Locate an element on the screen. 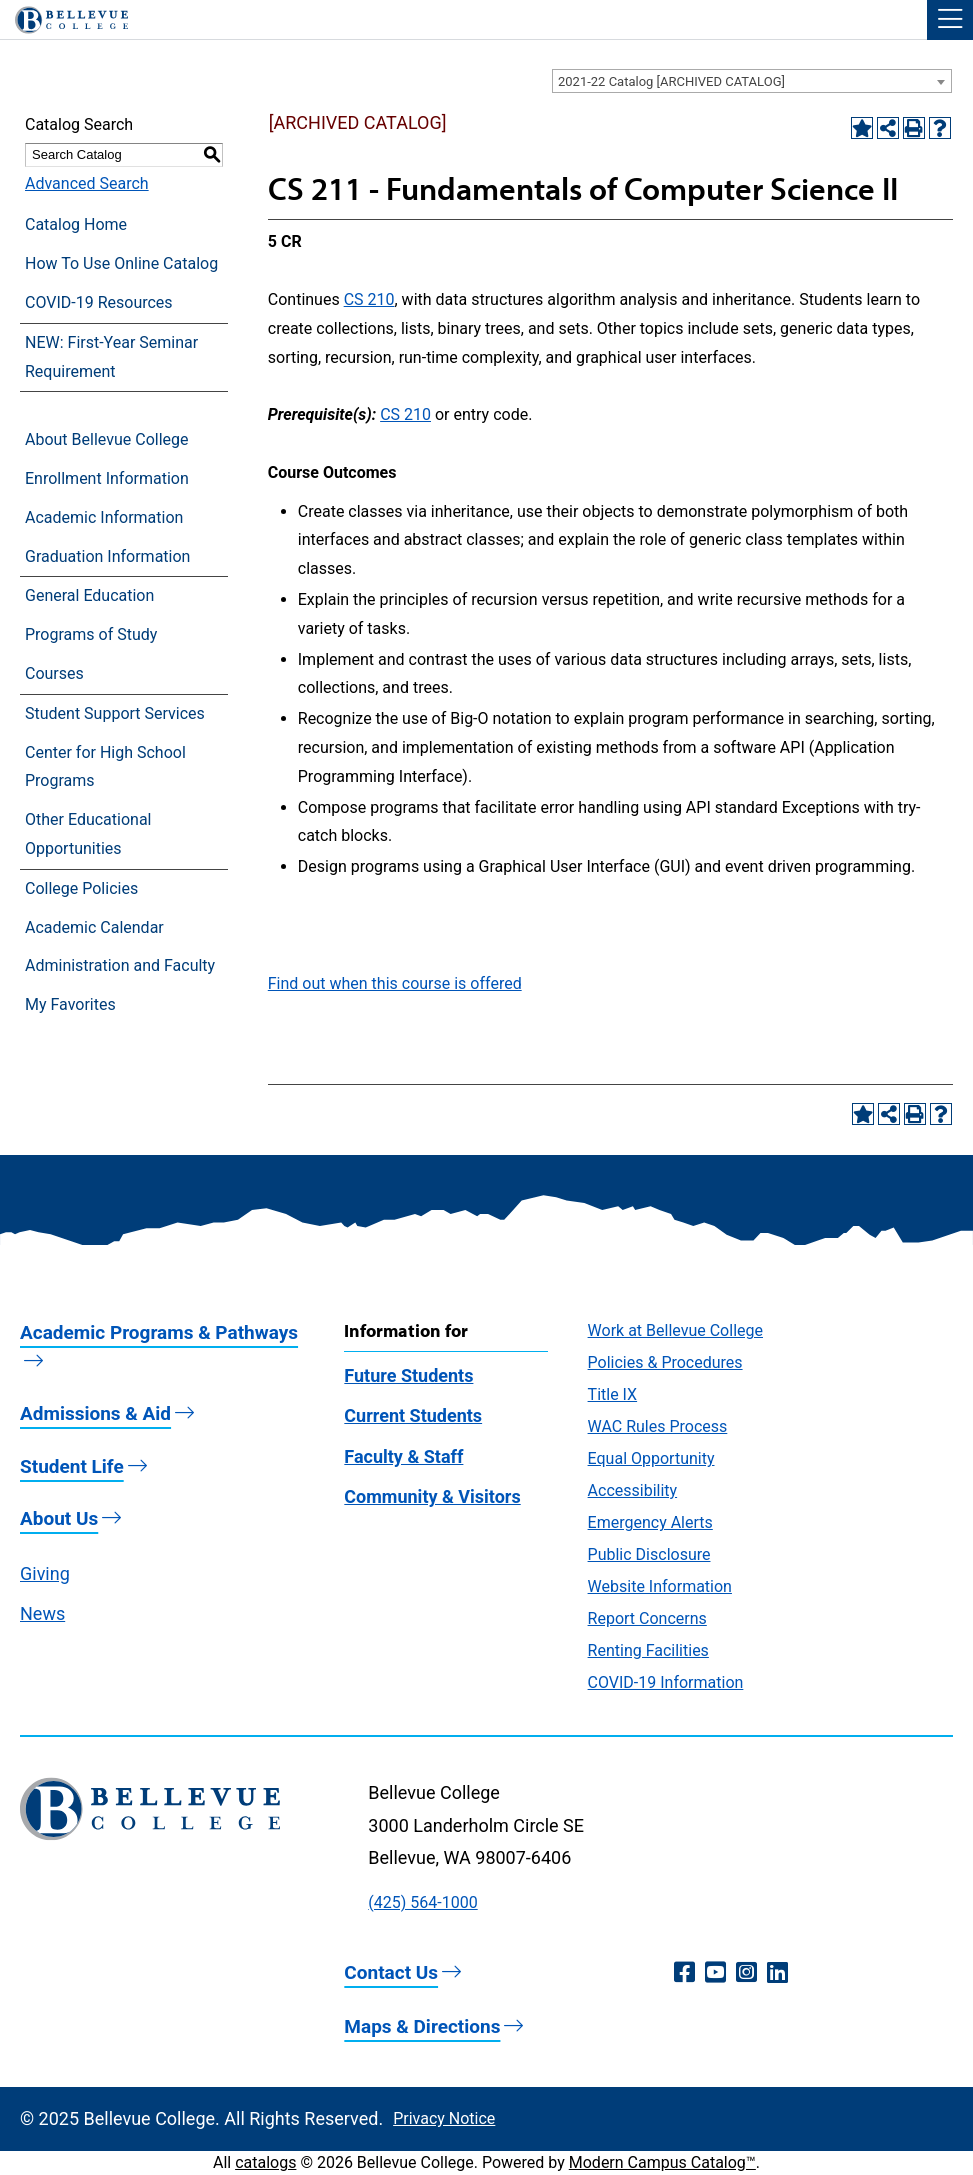 The image size is (973, 2175). Current Students is located at coordinates (413, 1415).